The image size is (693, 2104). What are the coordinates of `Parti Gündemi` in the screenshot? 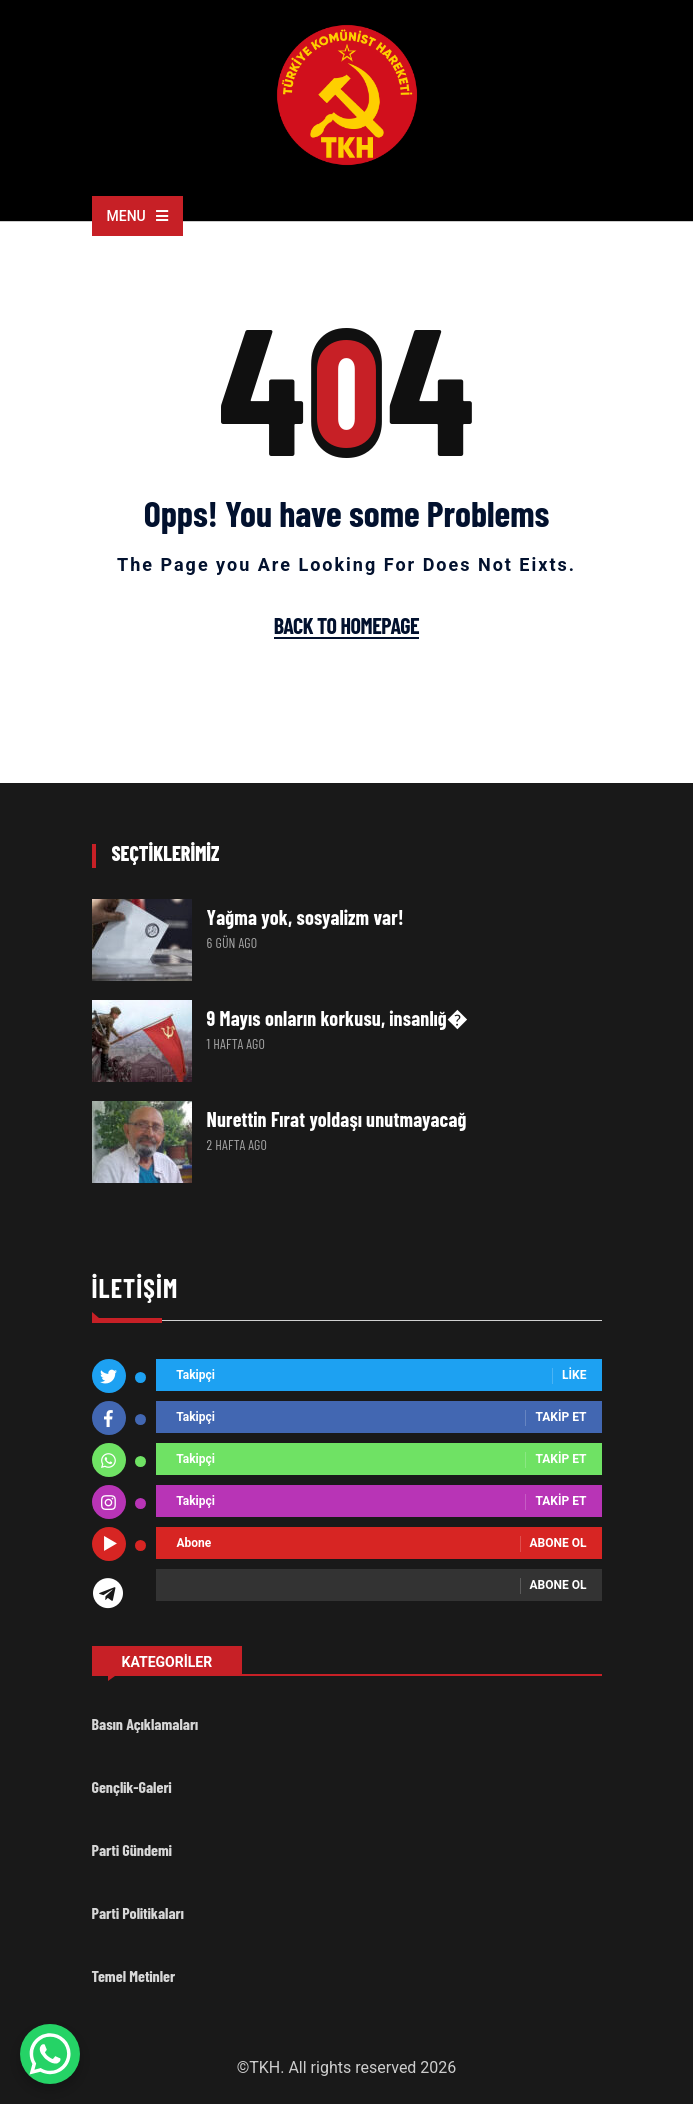 It's located at (132, 1849).